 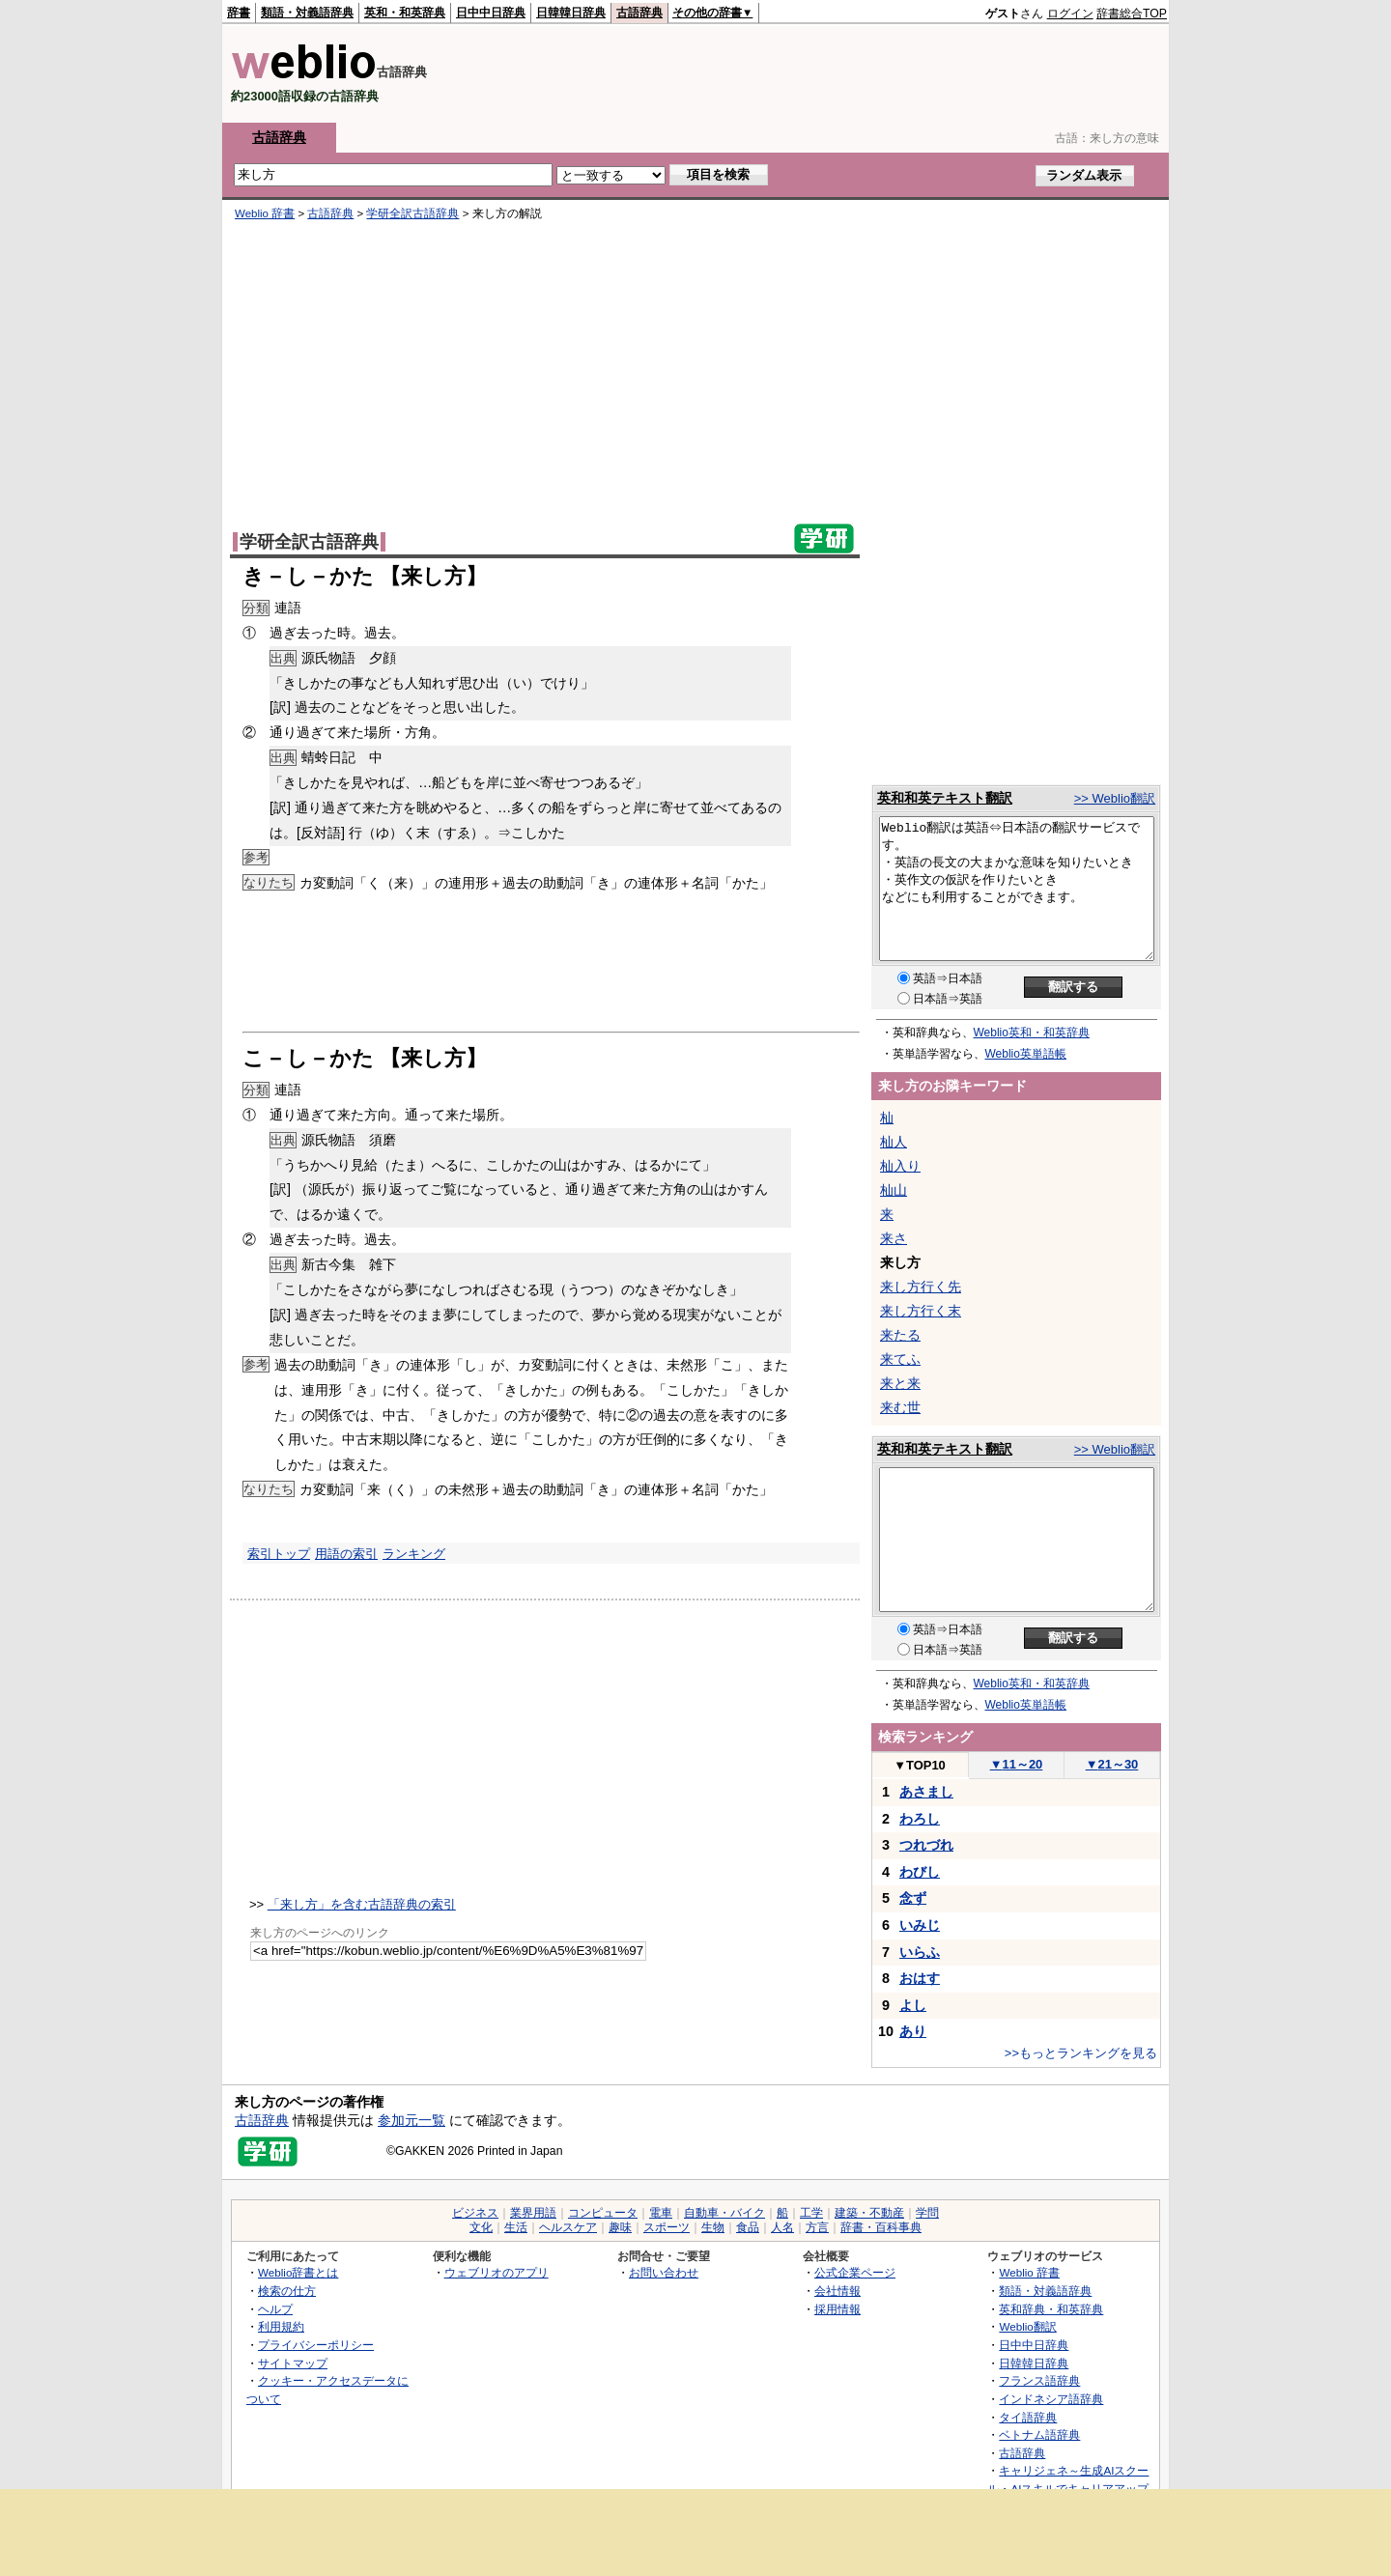 I want to click on 辞書・百科事典, so click(x=881, y=2227).